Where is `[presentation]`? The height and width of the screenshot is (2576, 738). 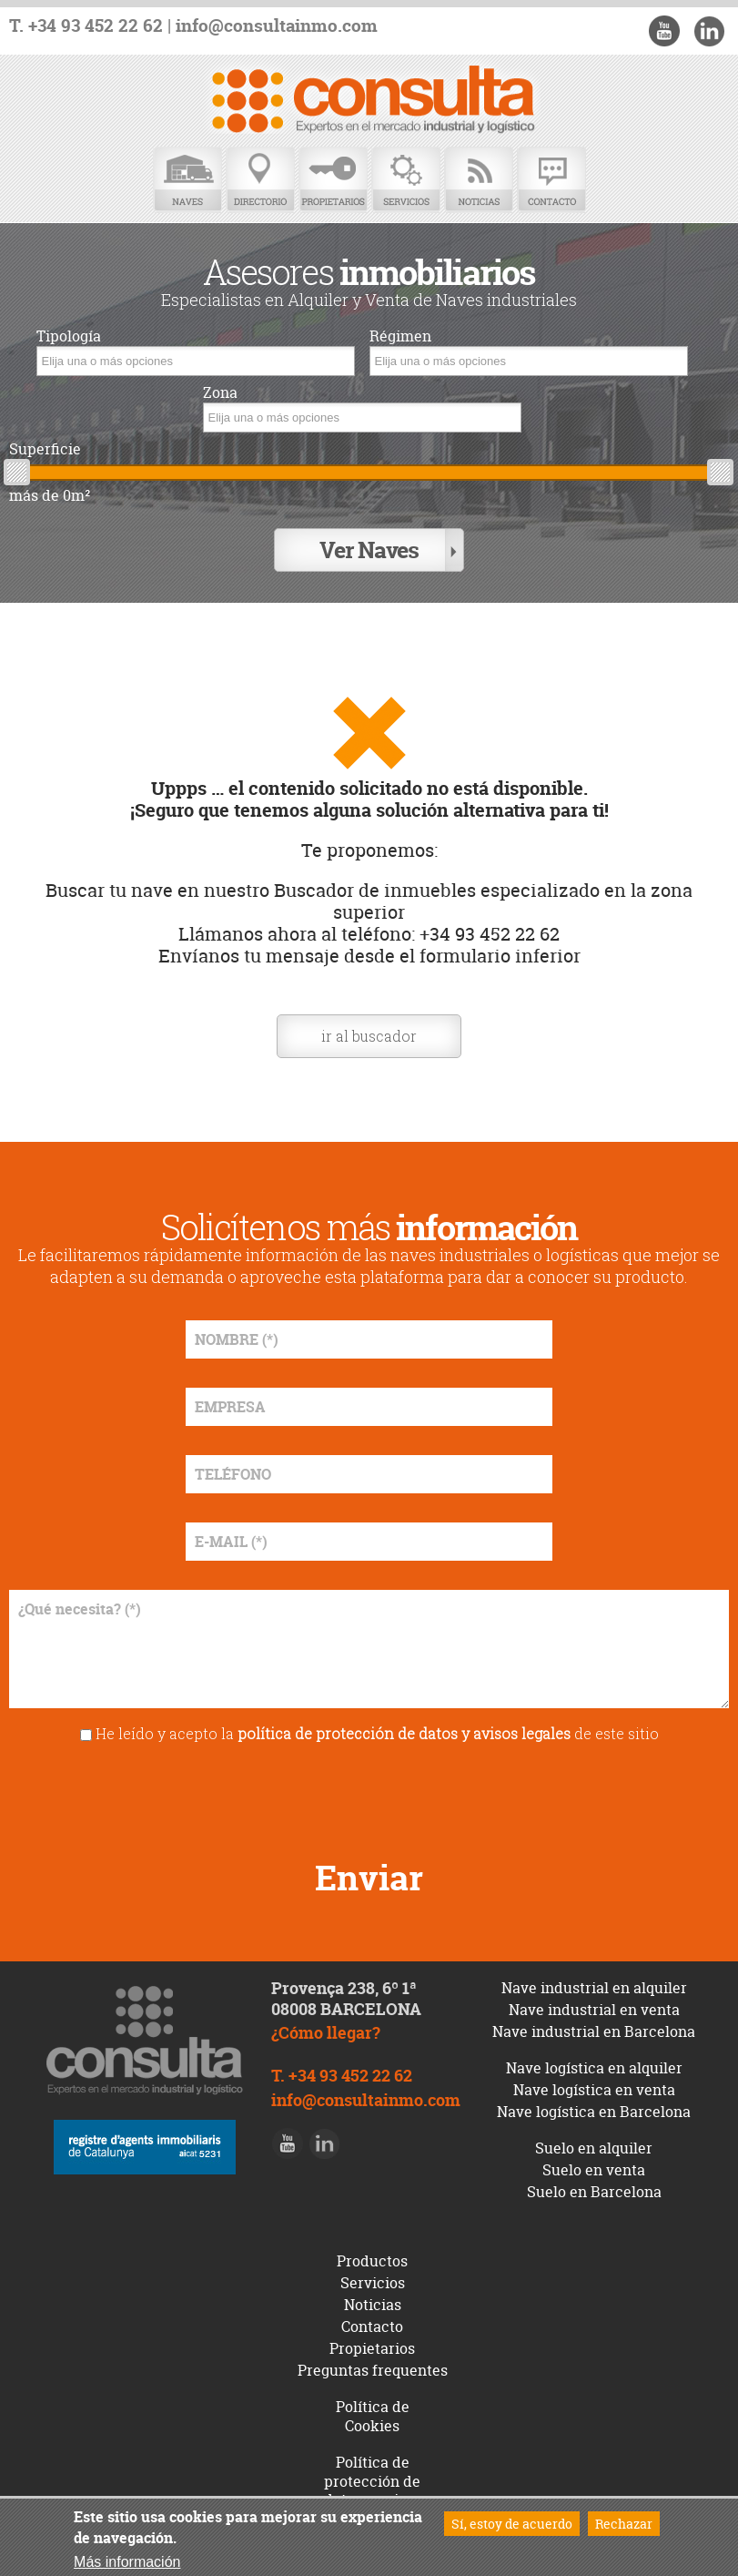
[presentation] is located at coordinates (369, 1794).